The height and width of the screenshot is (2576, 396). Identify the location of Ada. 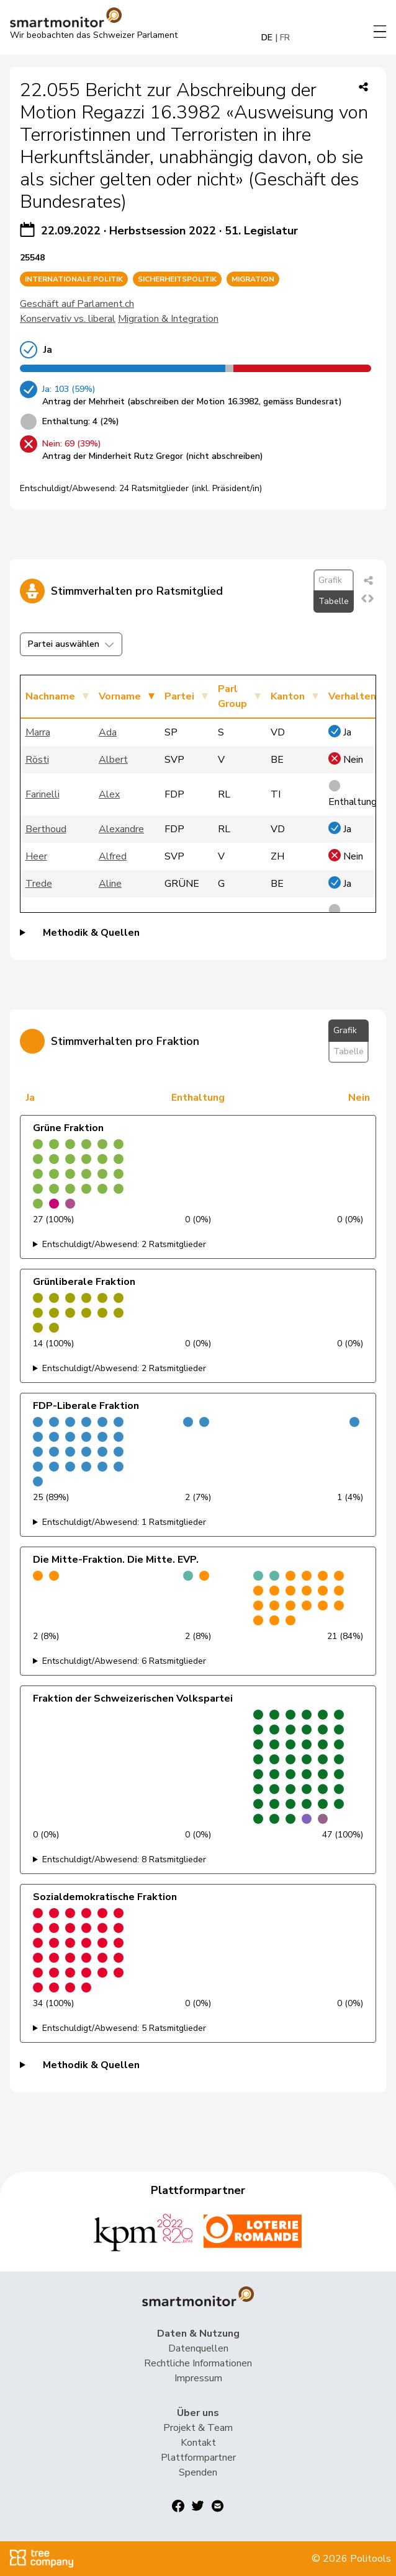
(108, 732).